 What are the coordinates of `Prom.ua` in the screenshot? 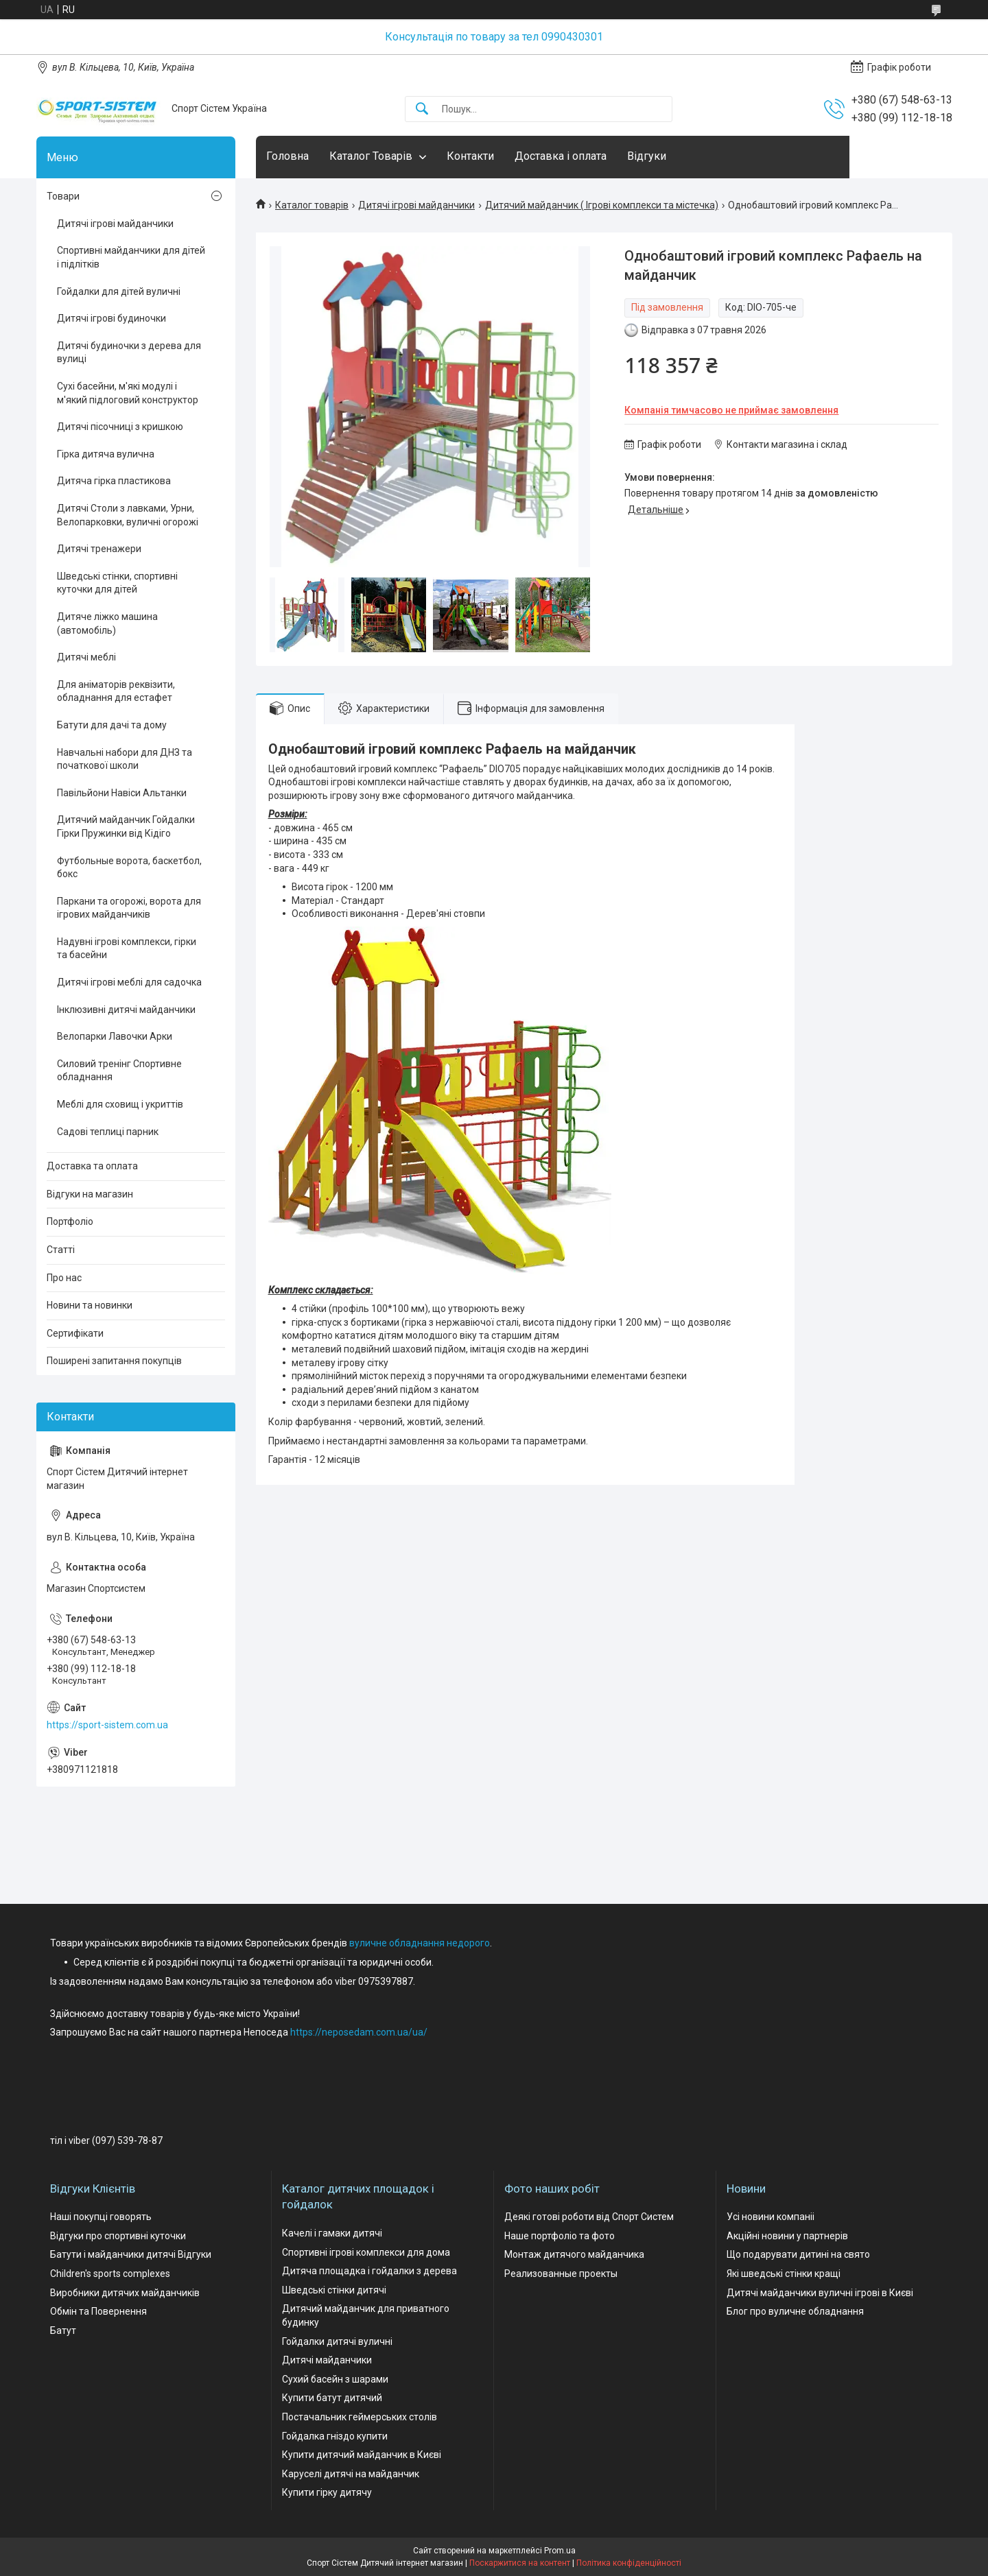 It's located at (560, 2550).